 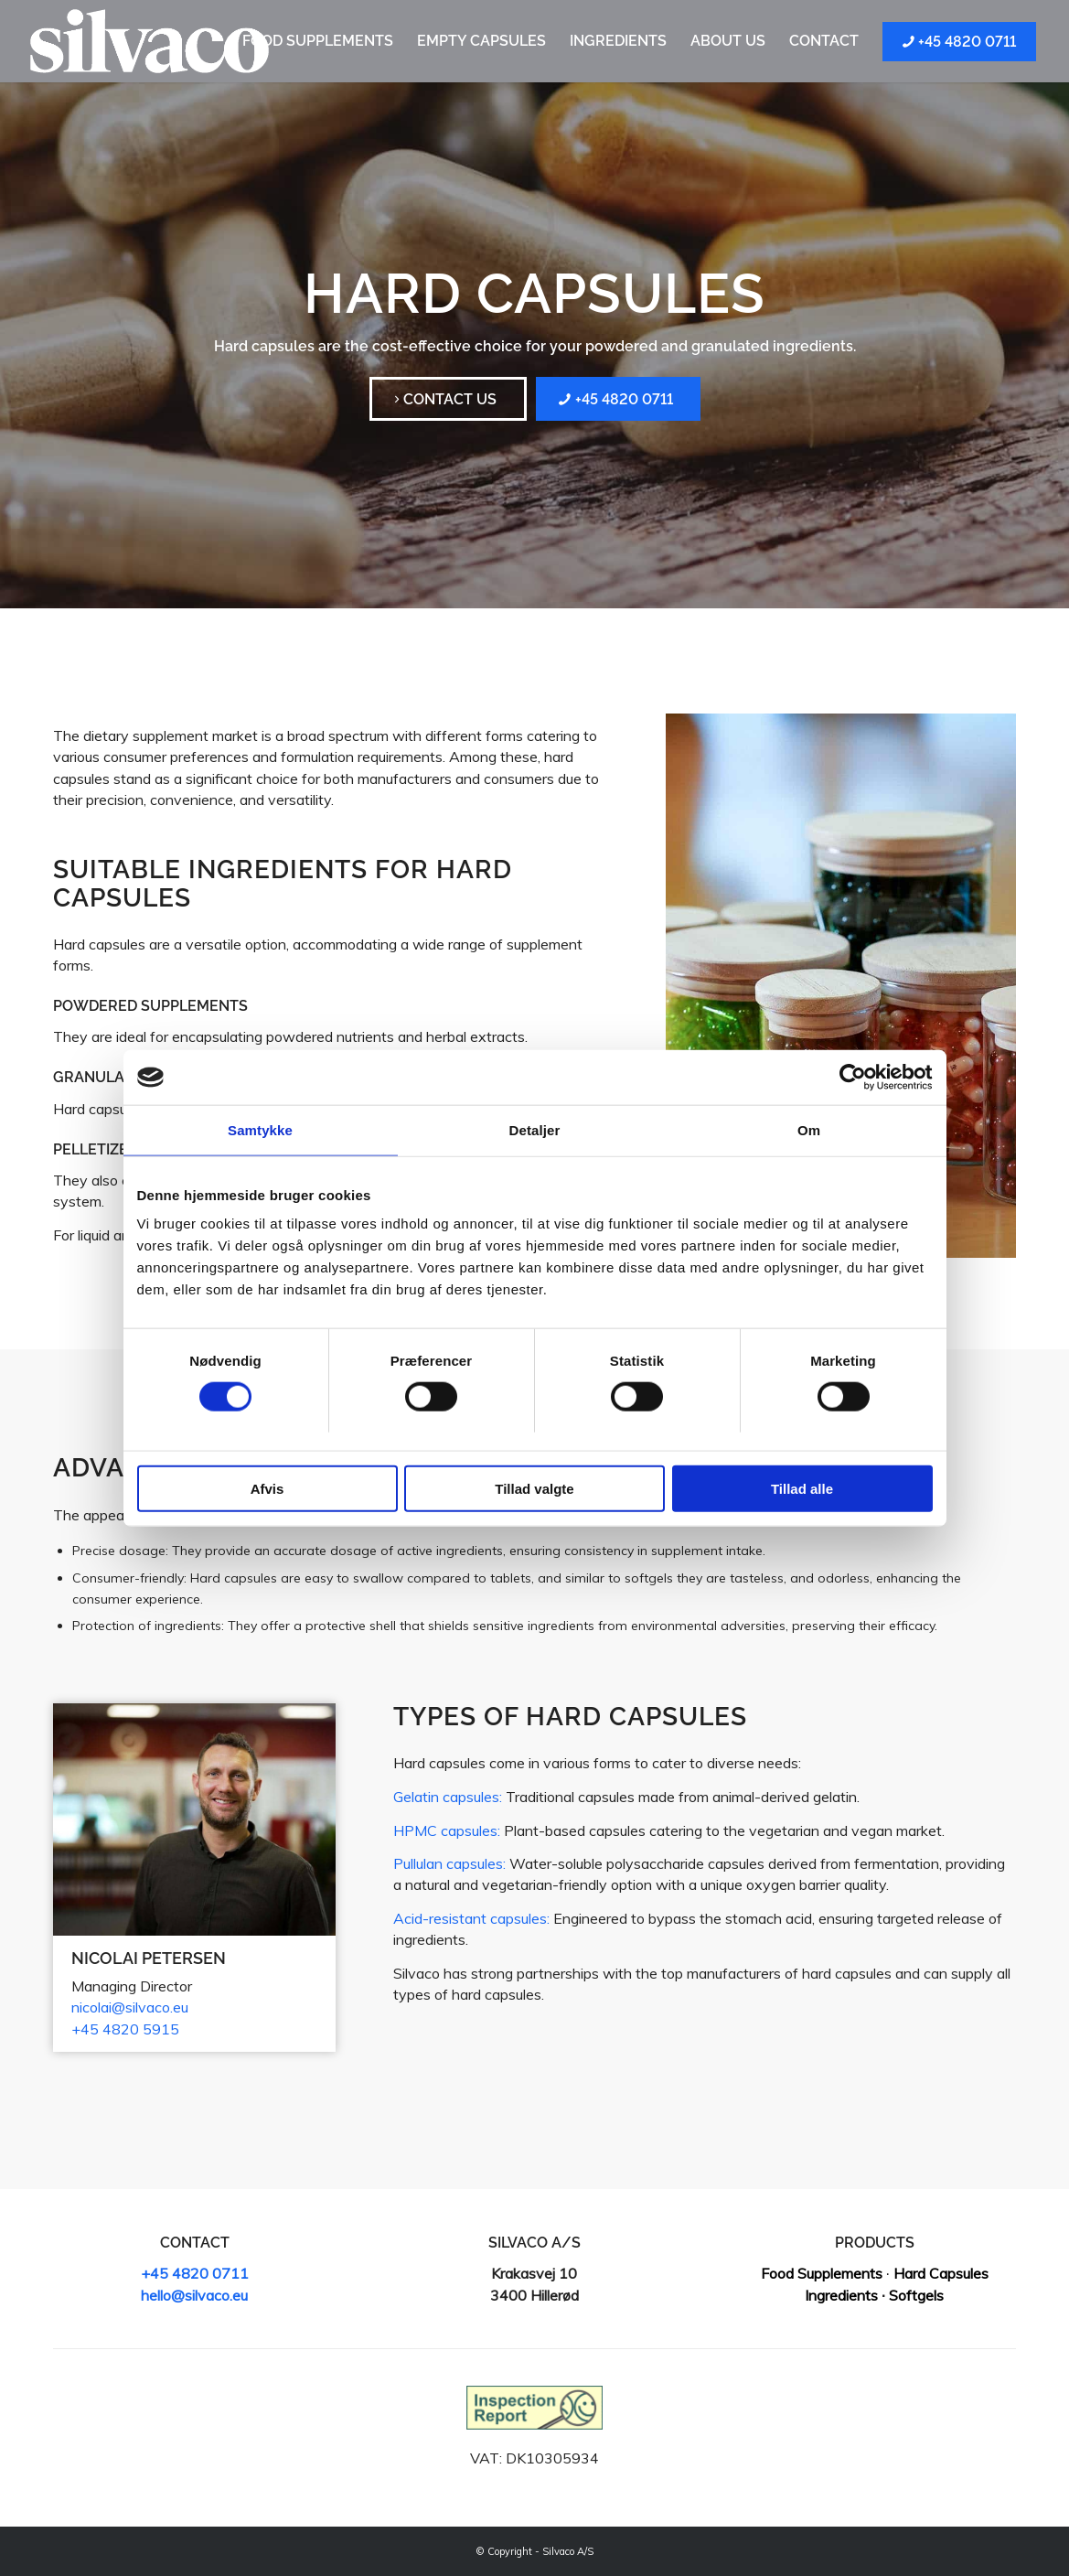 What do you see at coordinates (821, 2273) in the screenshot?
I see `Food Supplements` at bounding box center [821, 2273].